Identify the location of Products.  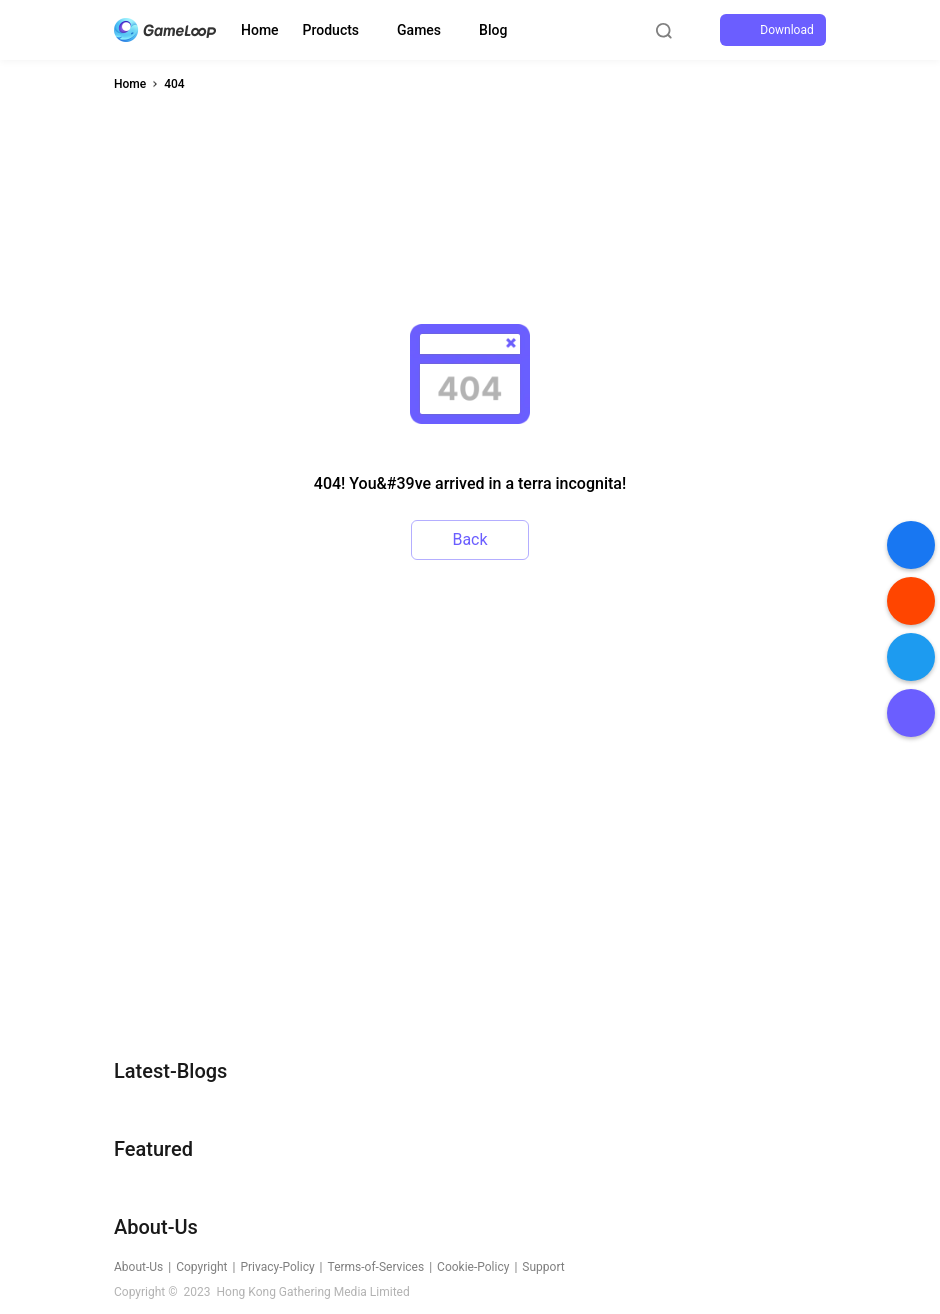
(331, 30).